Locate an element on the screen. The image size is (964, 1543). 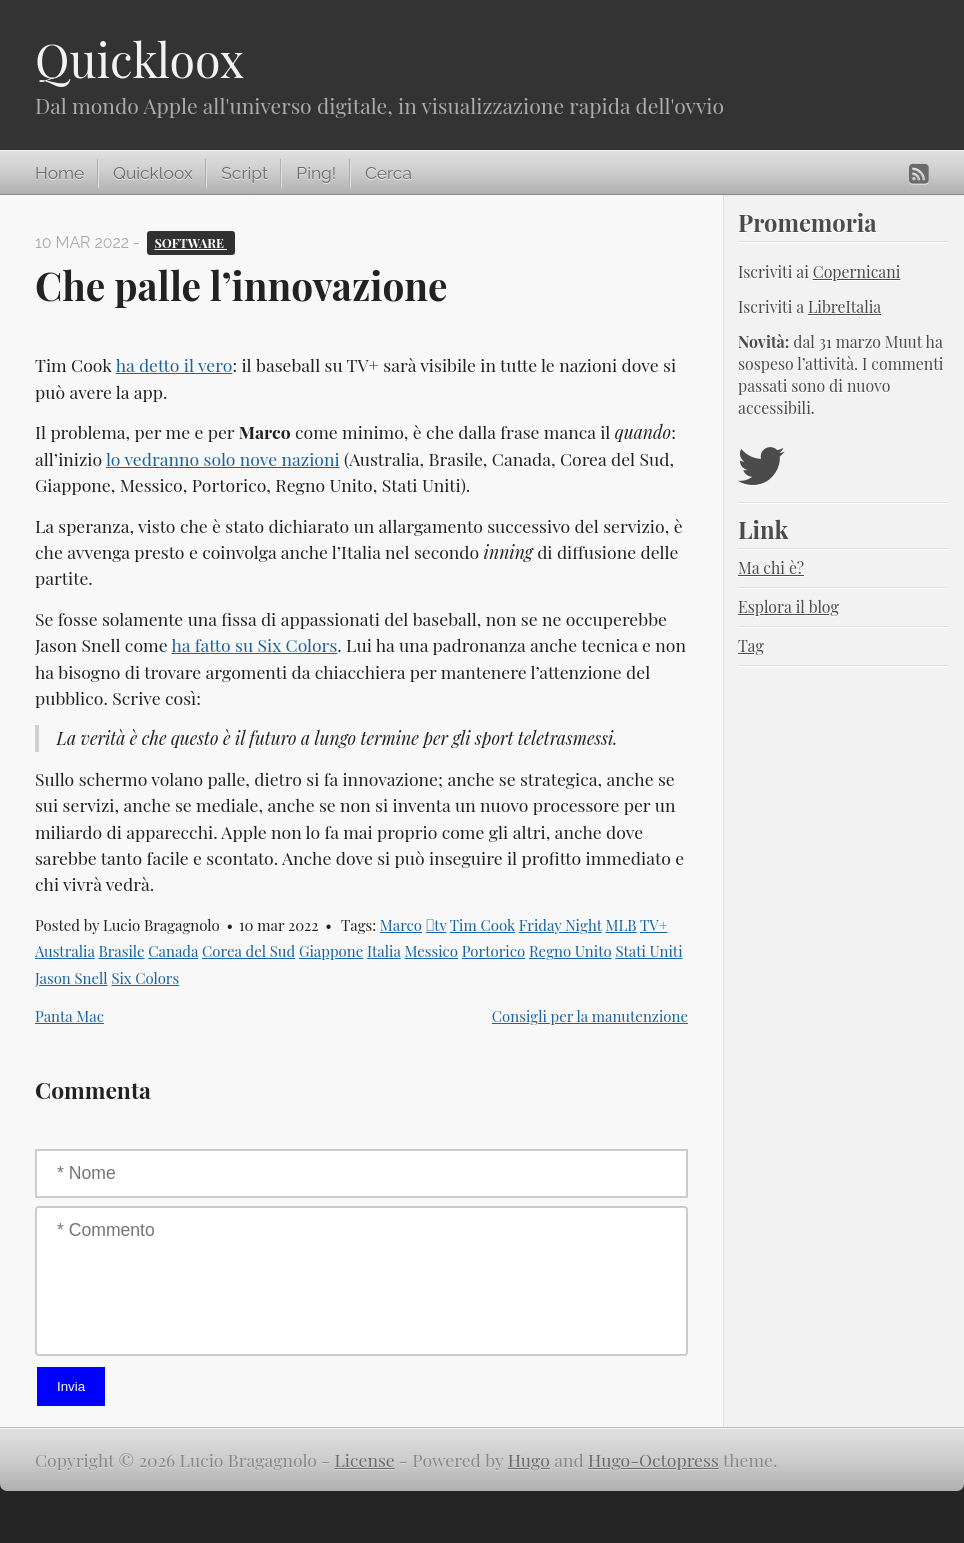
LibreItalia is located at coordinates (844, 306).